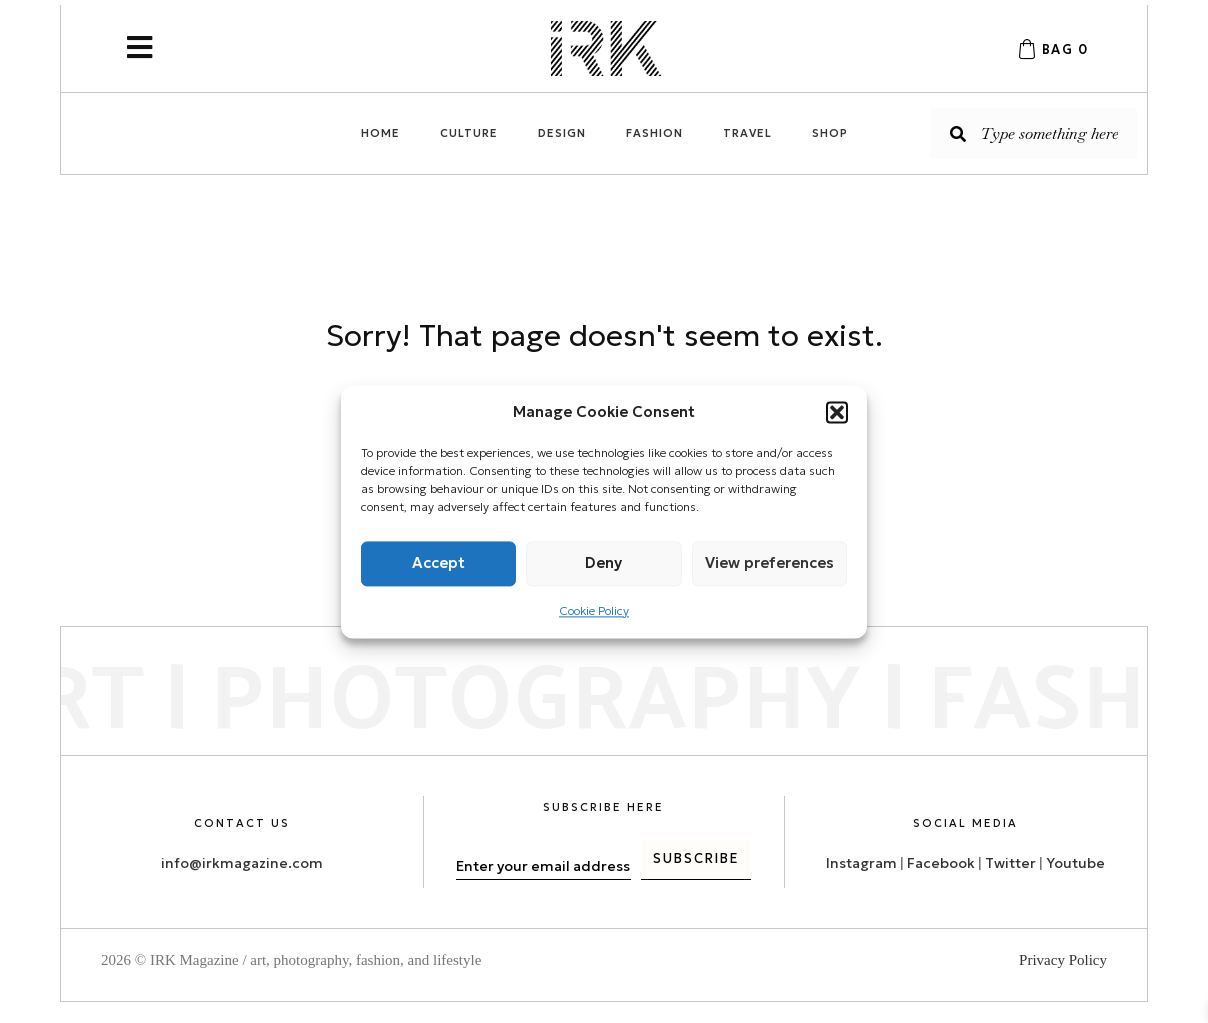 Image resolution: width=1208 pixels, height=1023 pixels. I want to click on Instagram, so click(861, 862).